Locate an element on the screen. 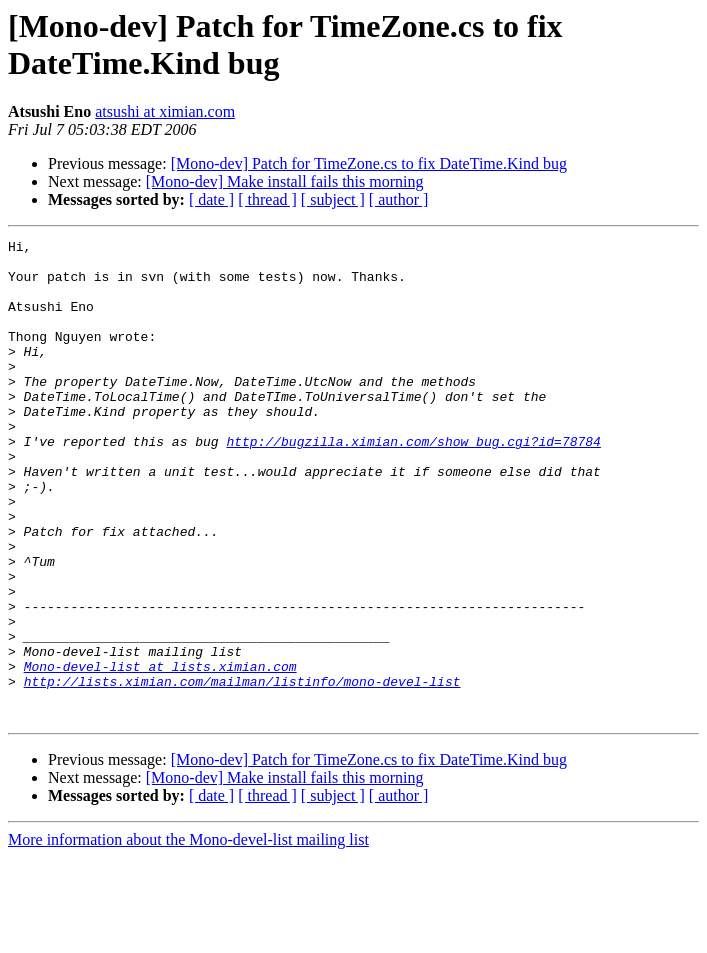 The width and height of the screenshot is (707, 953). atsushi at ximian.com is located at coordinates (165, 111).